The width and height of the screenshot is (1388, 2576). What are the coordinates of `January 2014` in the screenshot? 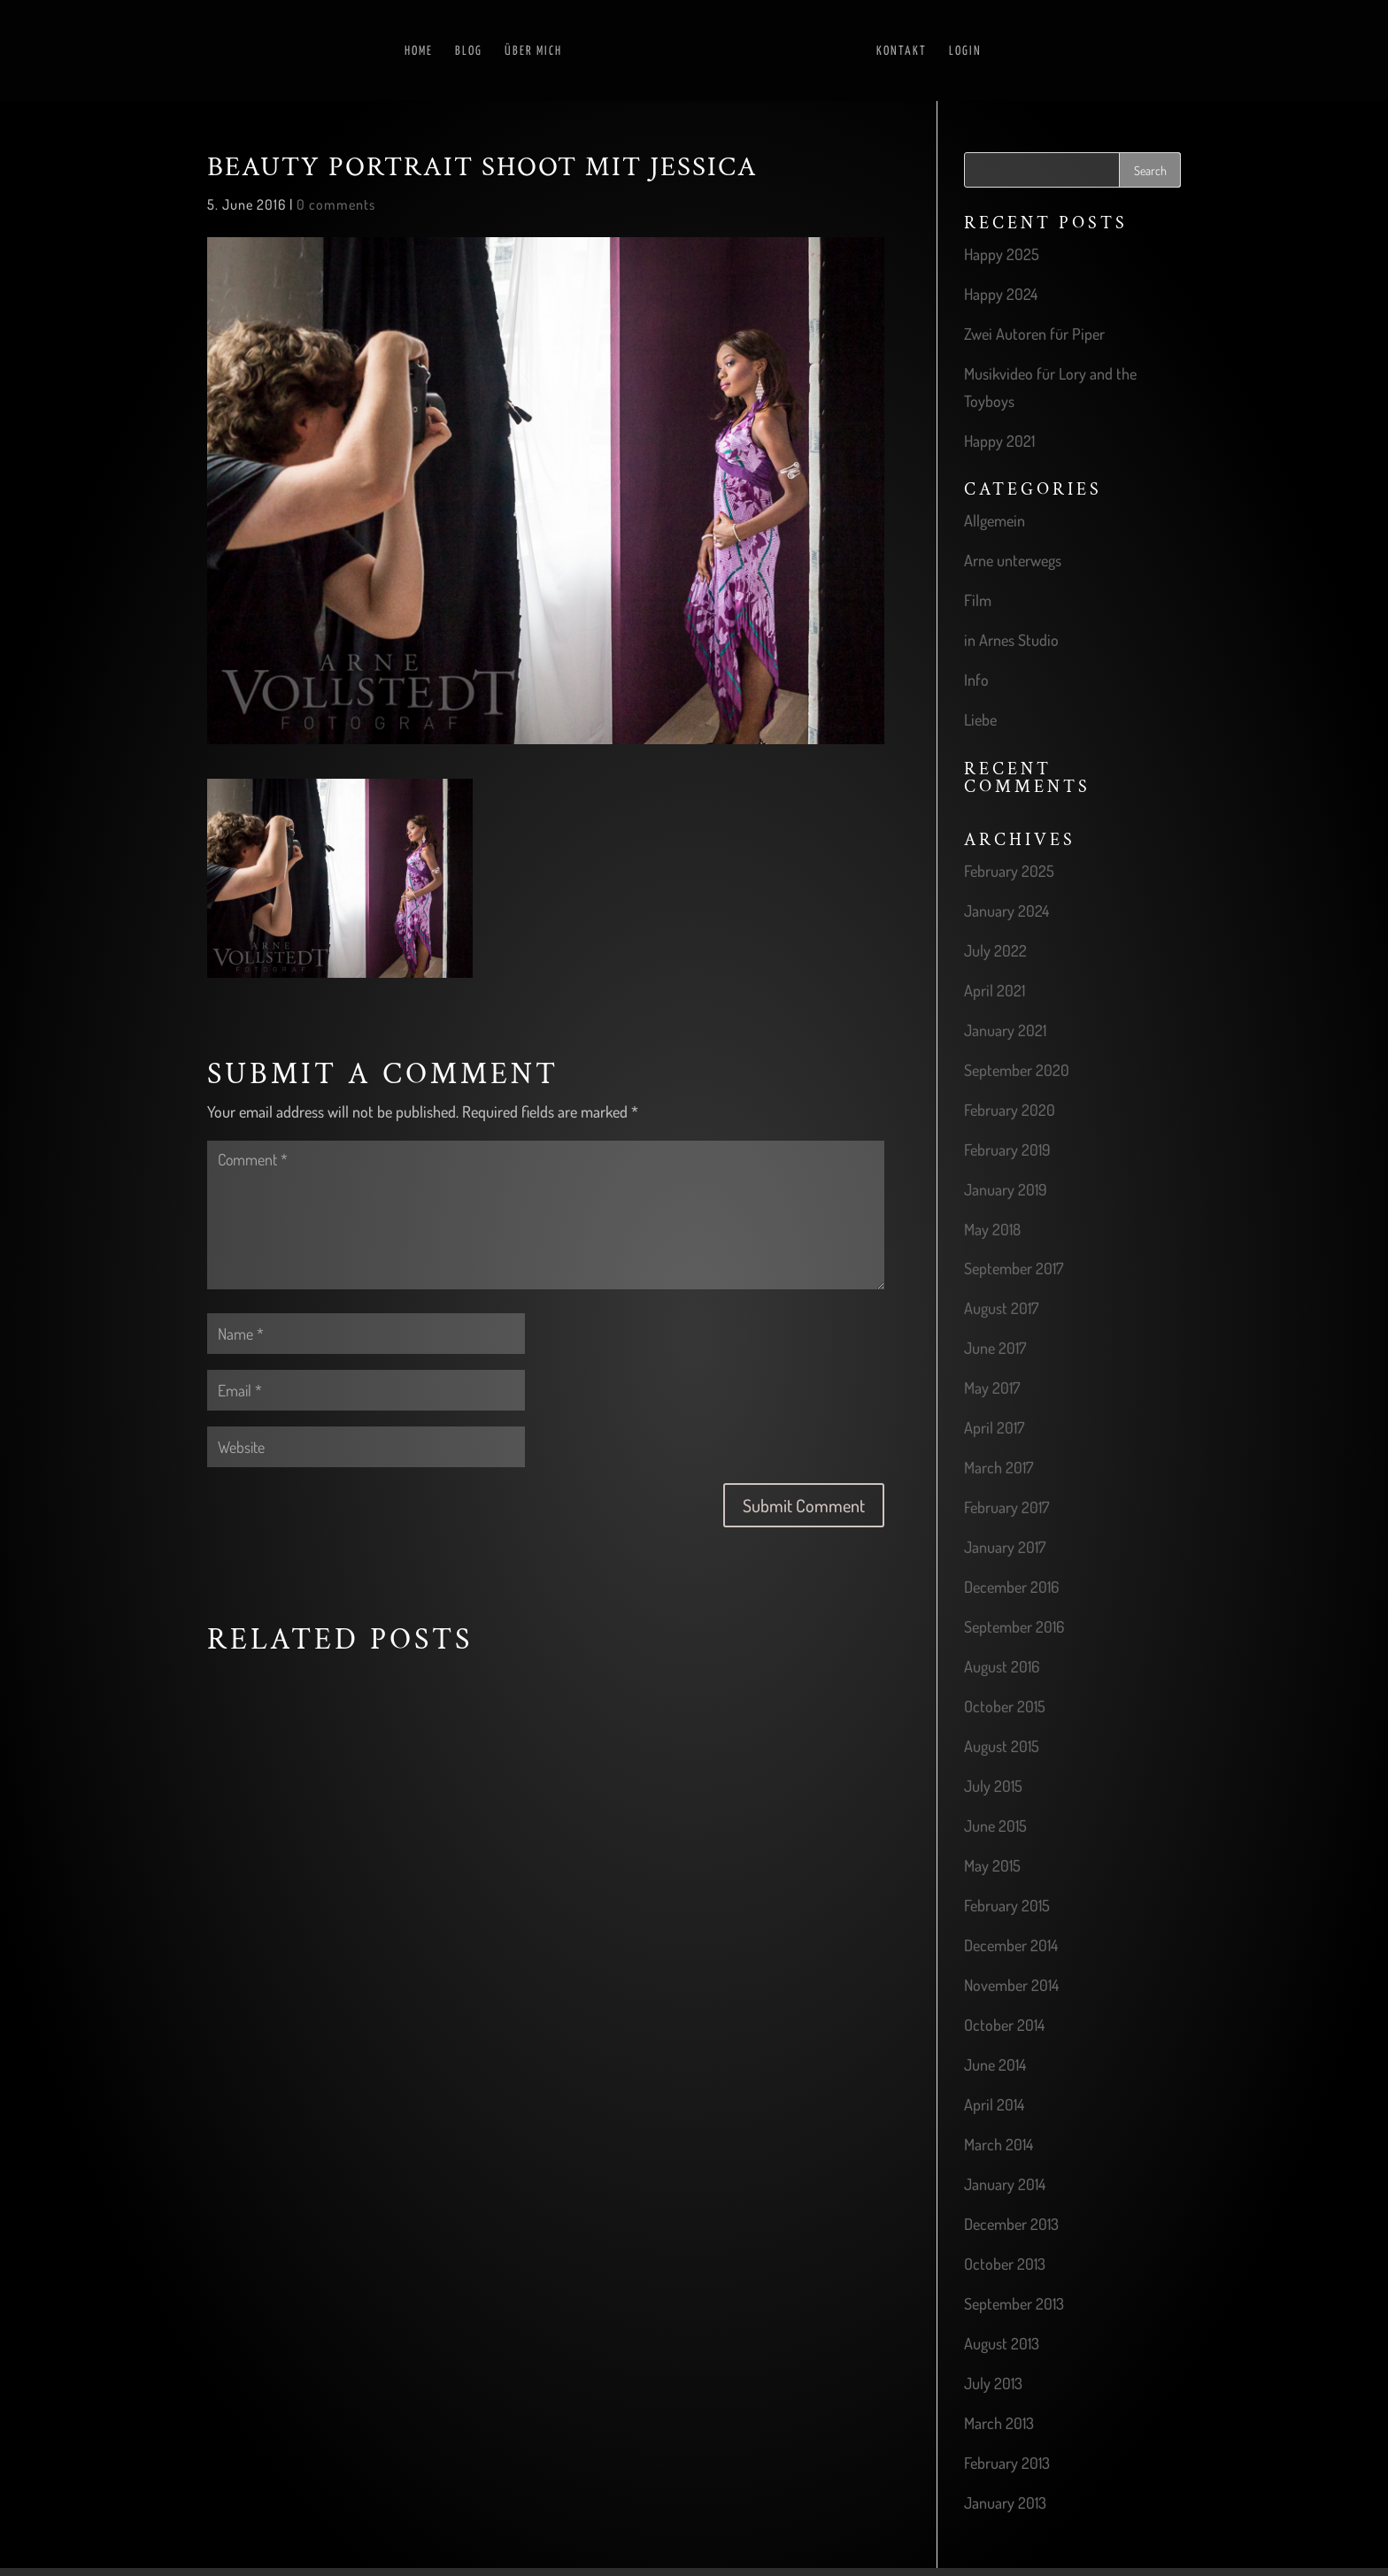 It's located at (1004, 2184).